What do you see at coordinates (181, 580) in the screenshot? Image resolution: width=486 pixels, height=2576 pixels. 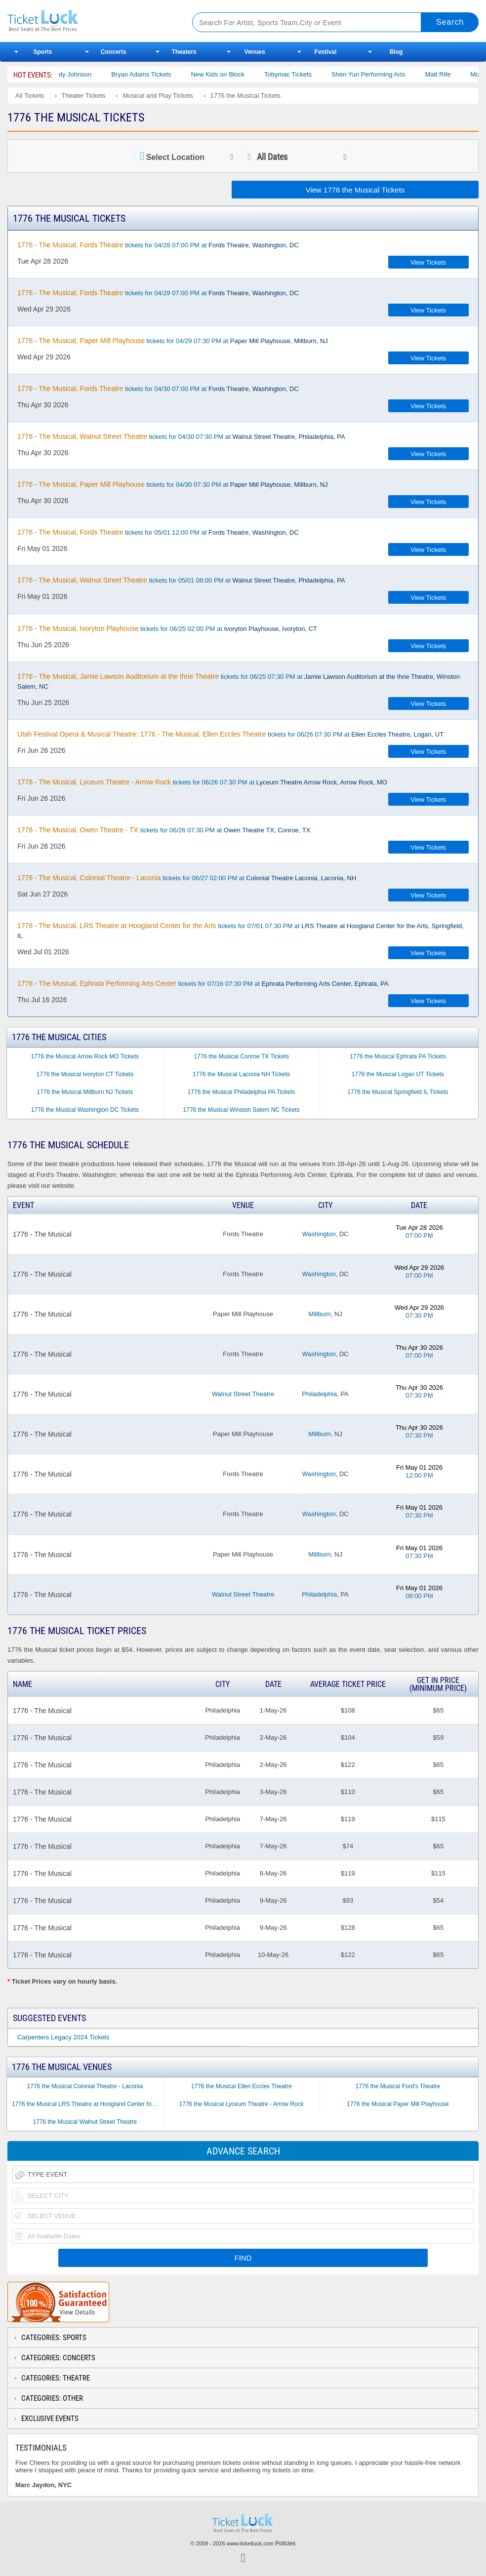 I see `tickets for 05/01 08:00 PM at` at bounding box center [181, 580].